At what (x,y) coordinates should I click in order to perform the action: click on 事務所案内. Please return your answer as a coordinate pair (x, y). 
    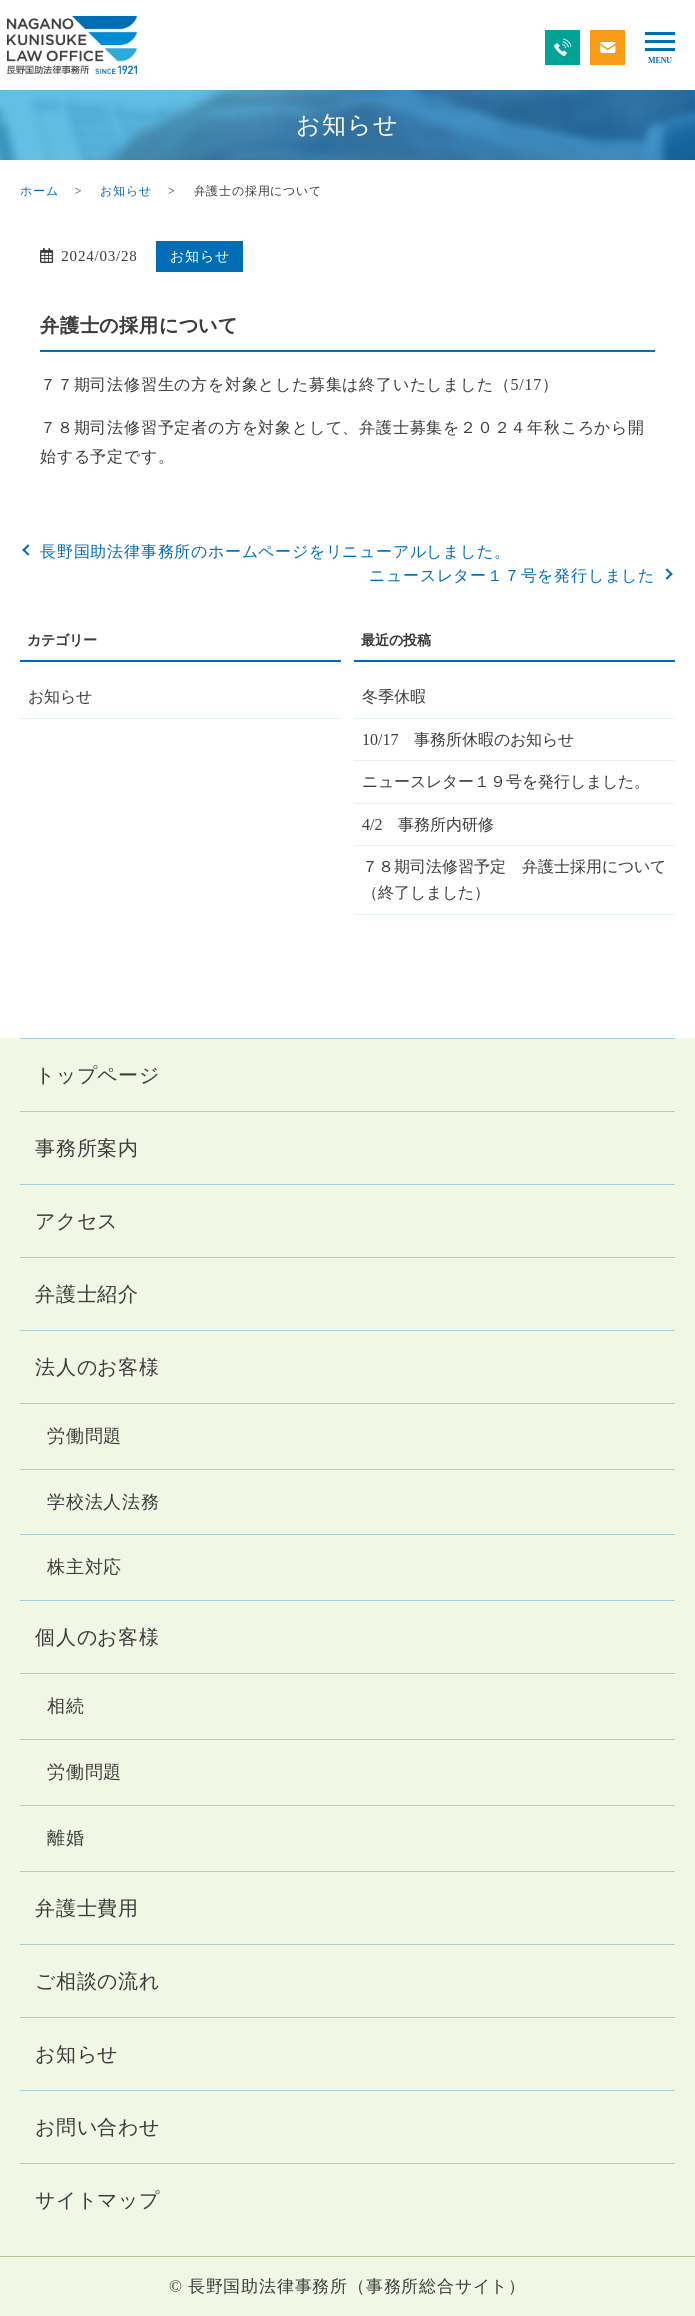
    Looking at the image, I should click on (87, 1148).